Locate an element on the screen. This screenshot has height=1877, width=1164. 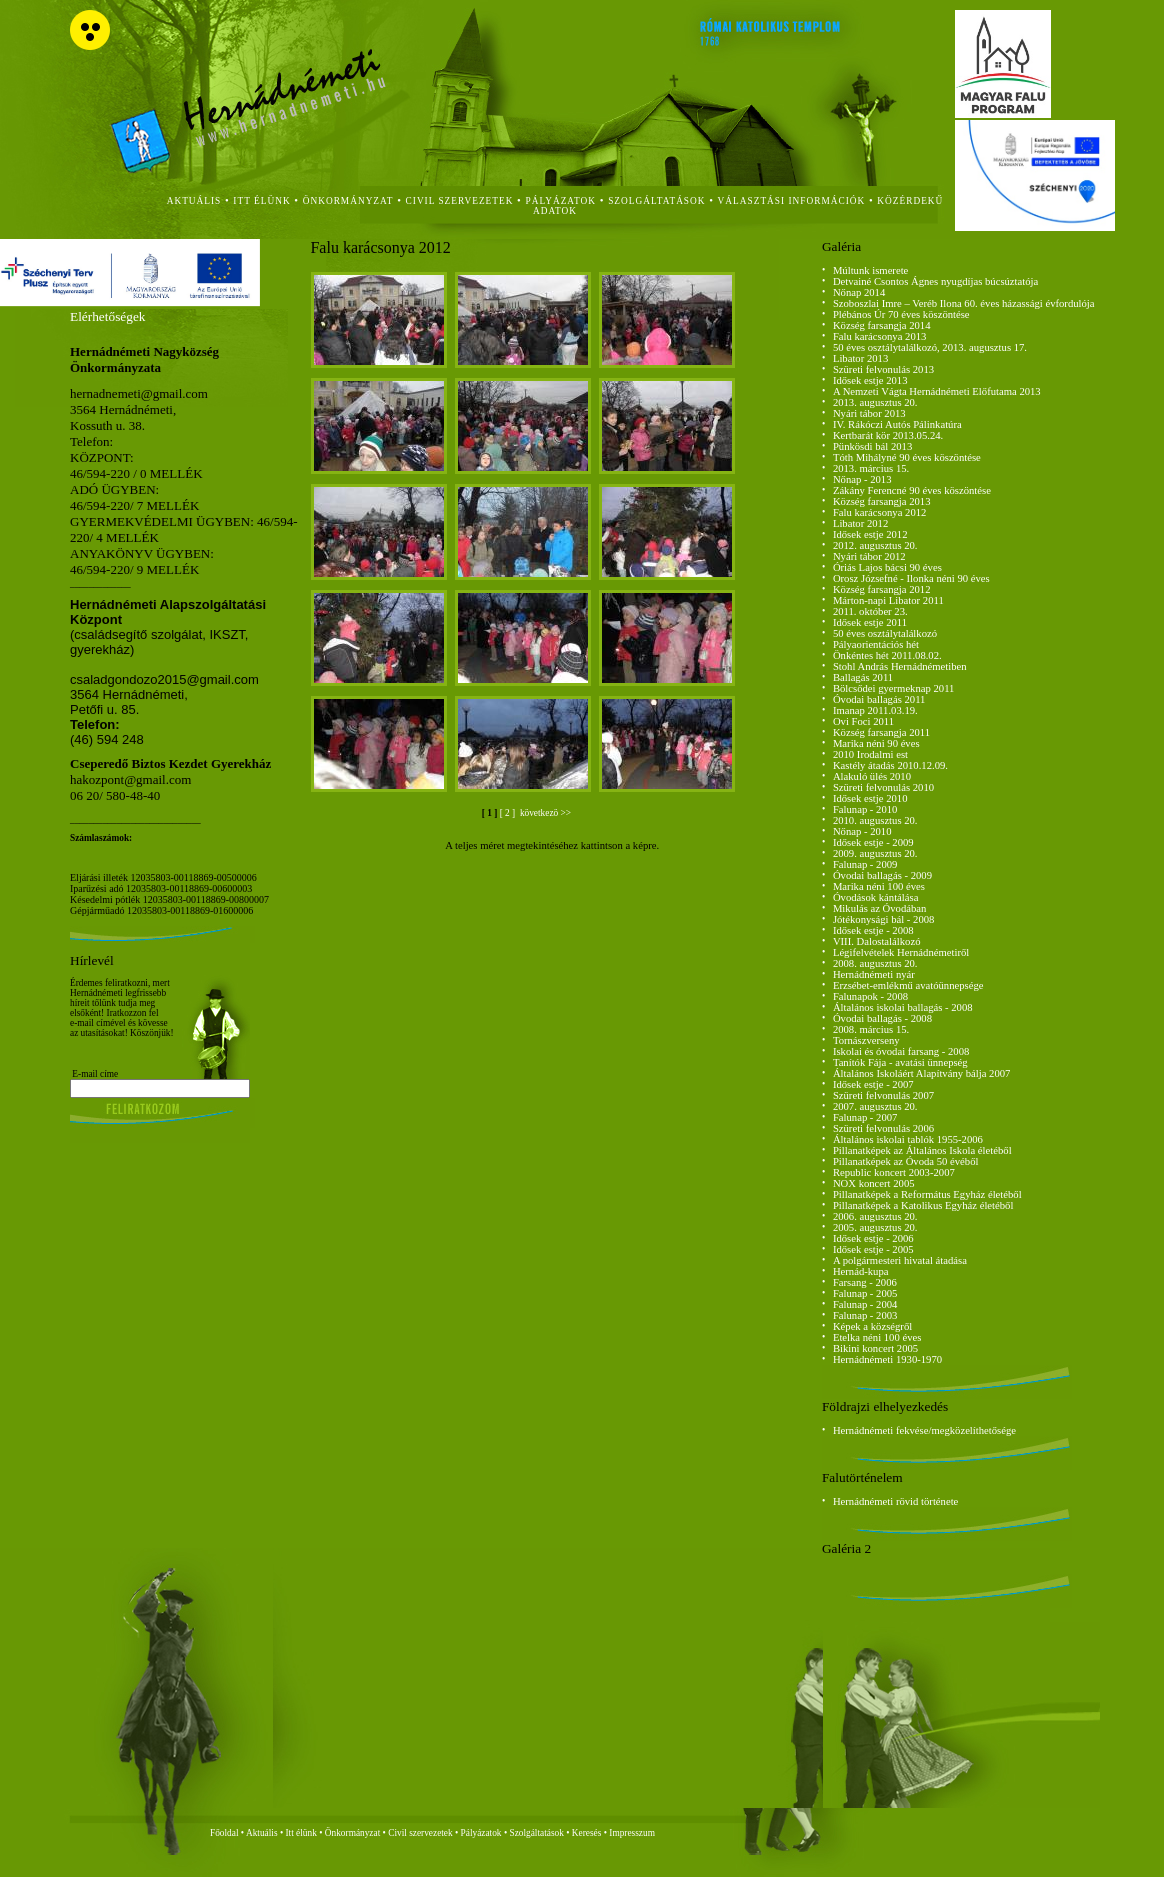
Ballagás 2011 is located at coordinates (863, 677).